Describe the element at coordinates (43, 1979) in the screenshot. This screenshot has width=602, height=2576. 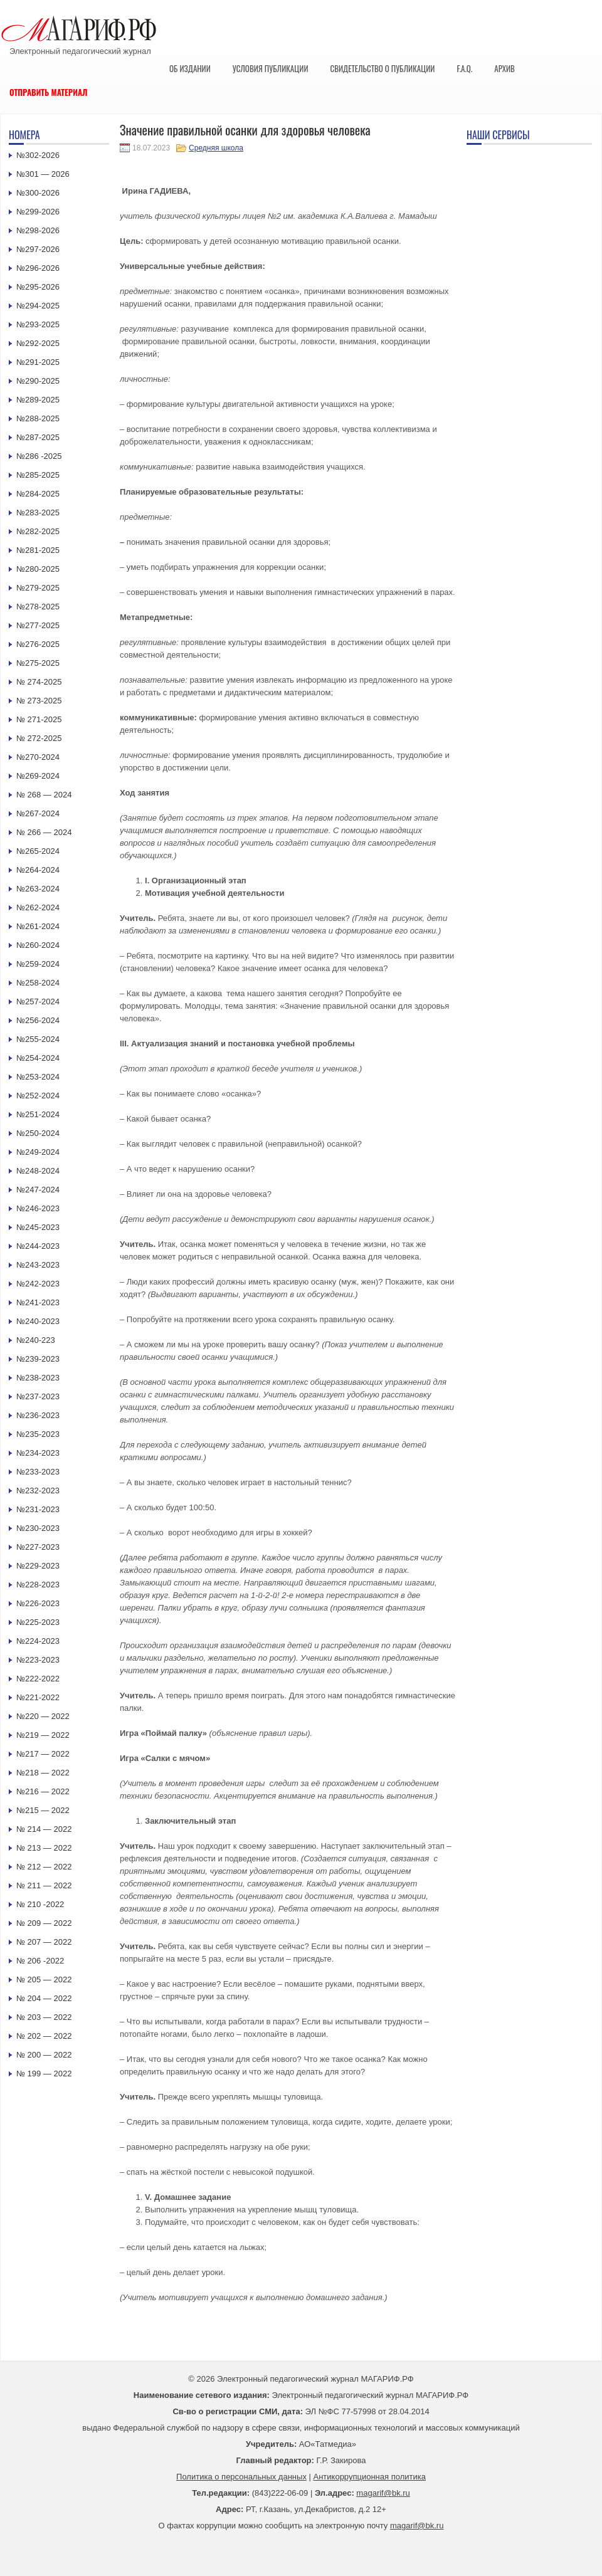
I see `№ 205 — 2022` at that location.